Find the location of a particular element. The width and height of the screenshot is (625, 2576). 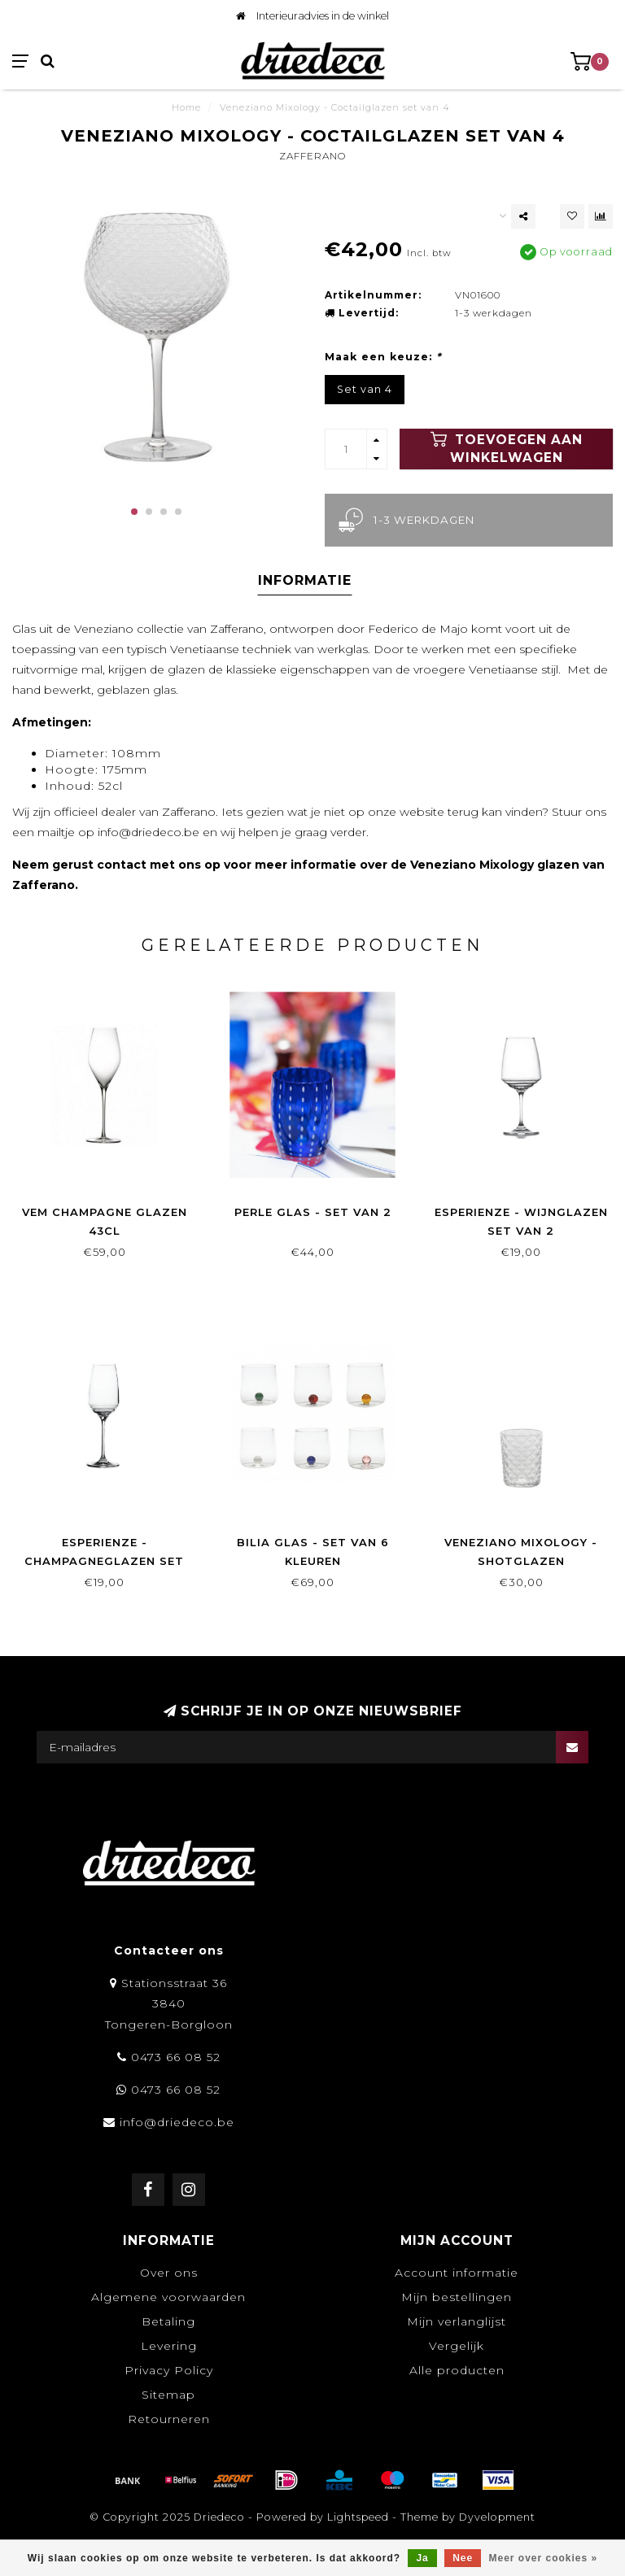

Toevoegen aan winkelwagen is located at coordinates (507, 448).